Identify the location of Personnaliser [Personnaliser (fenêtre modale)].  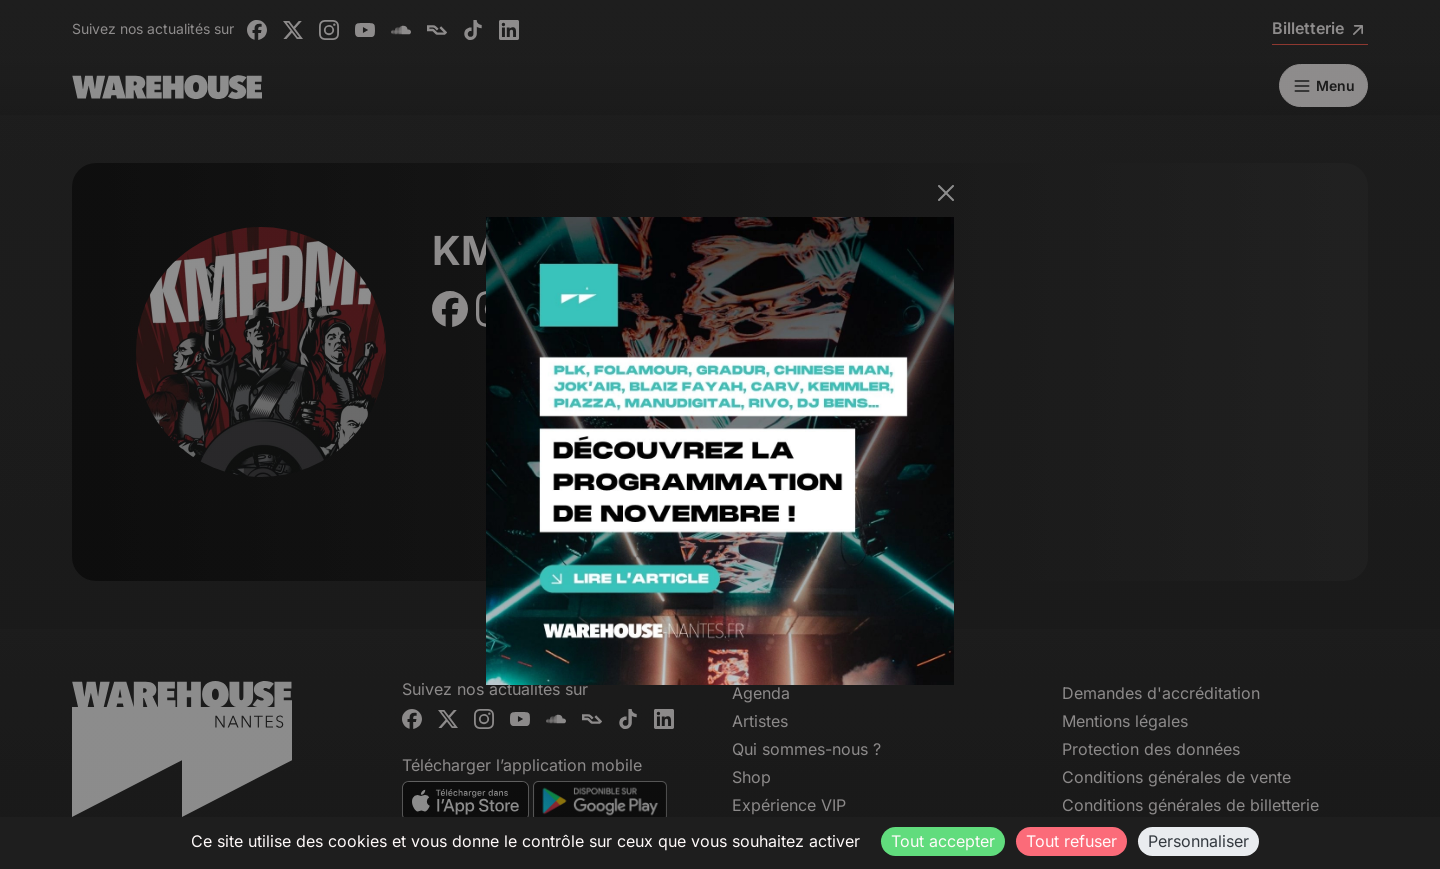
(1198, 841).